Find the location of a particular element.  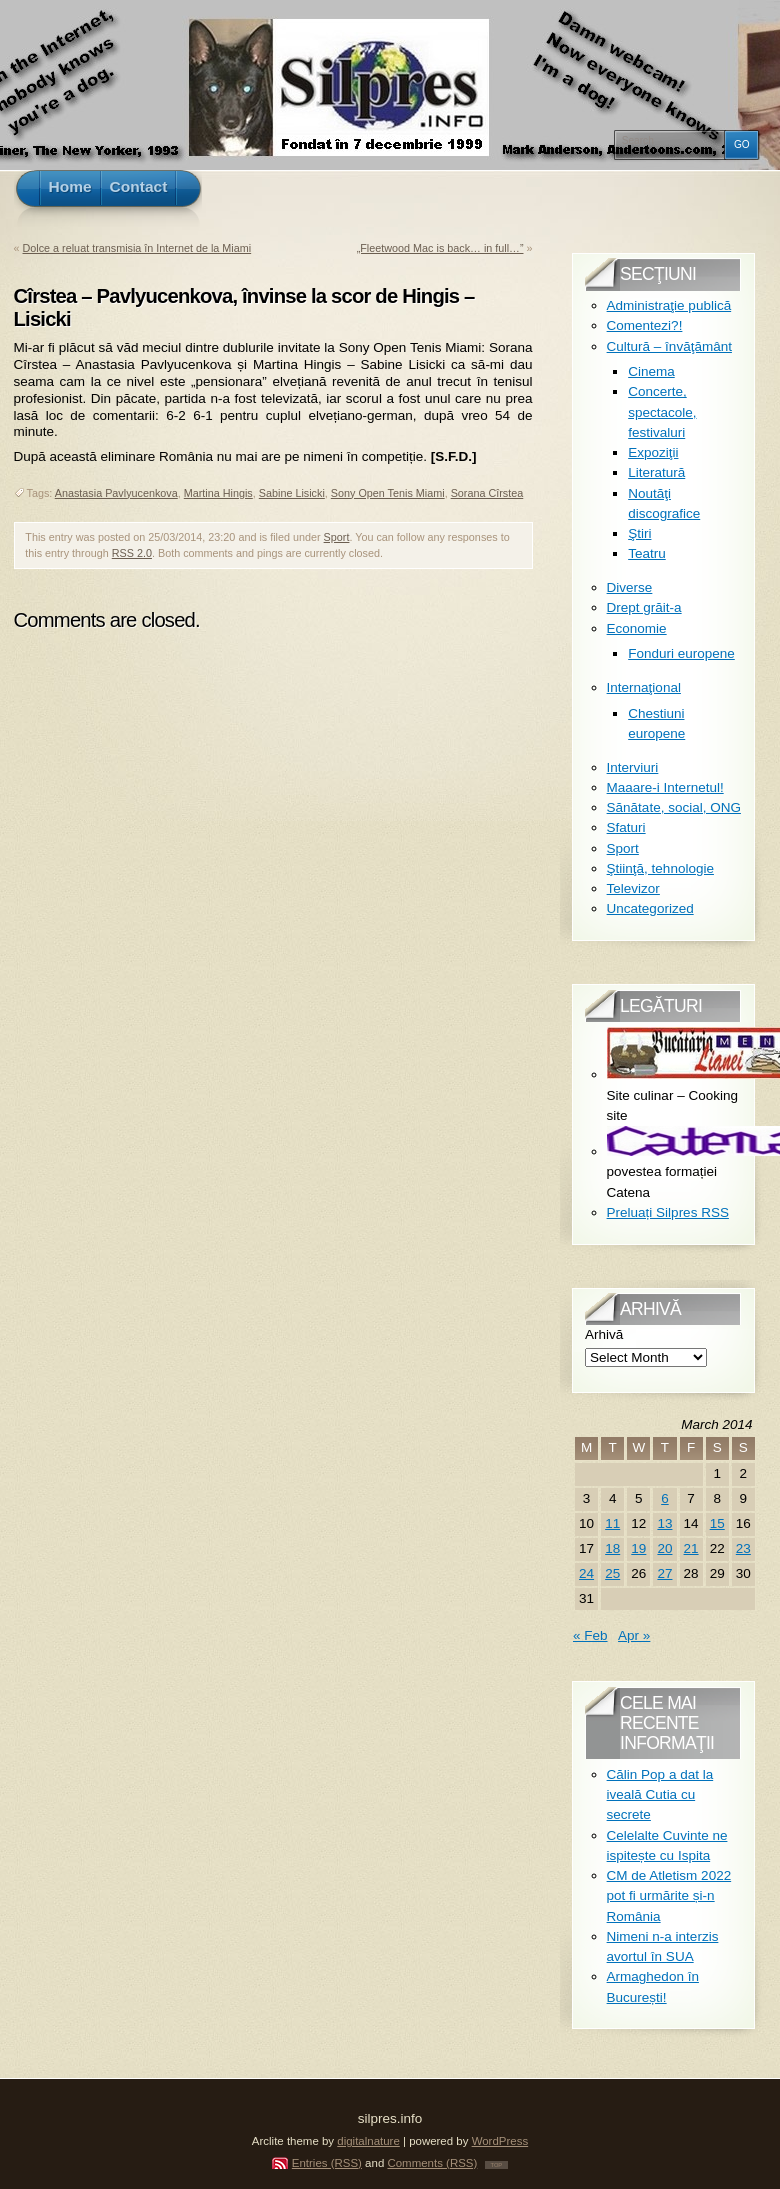

Apr » is located at coordinates (634, 1635).